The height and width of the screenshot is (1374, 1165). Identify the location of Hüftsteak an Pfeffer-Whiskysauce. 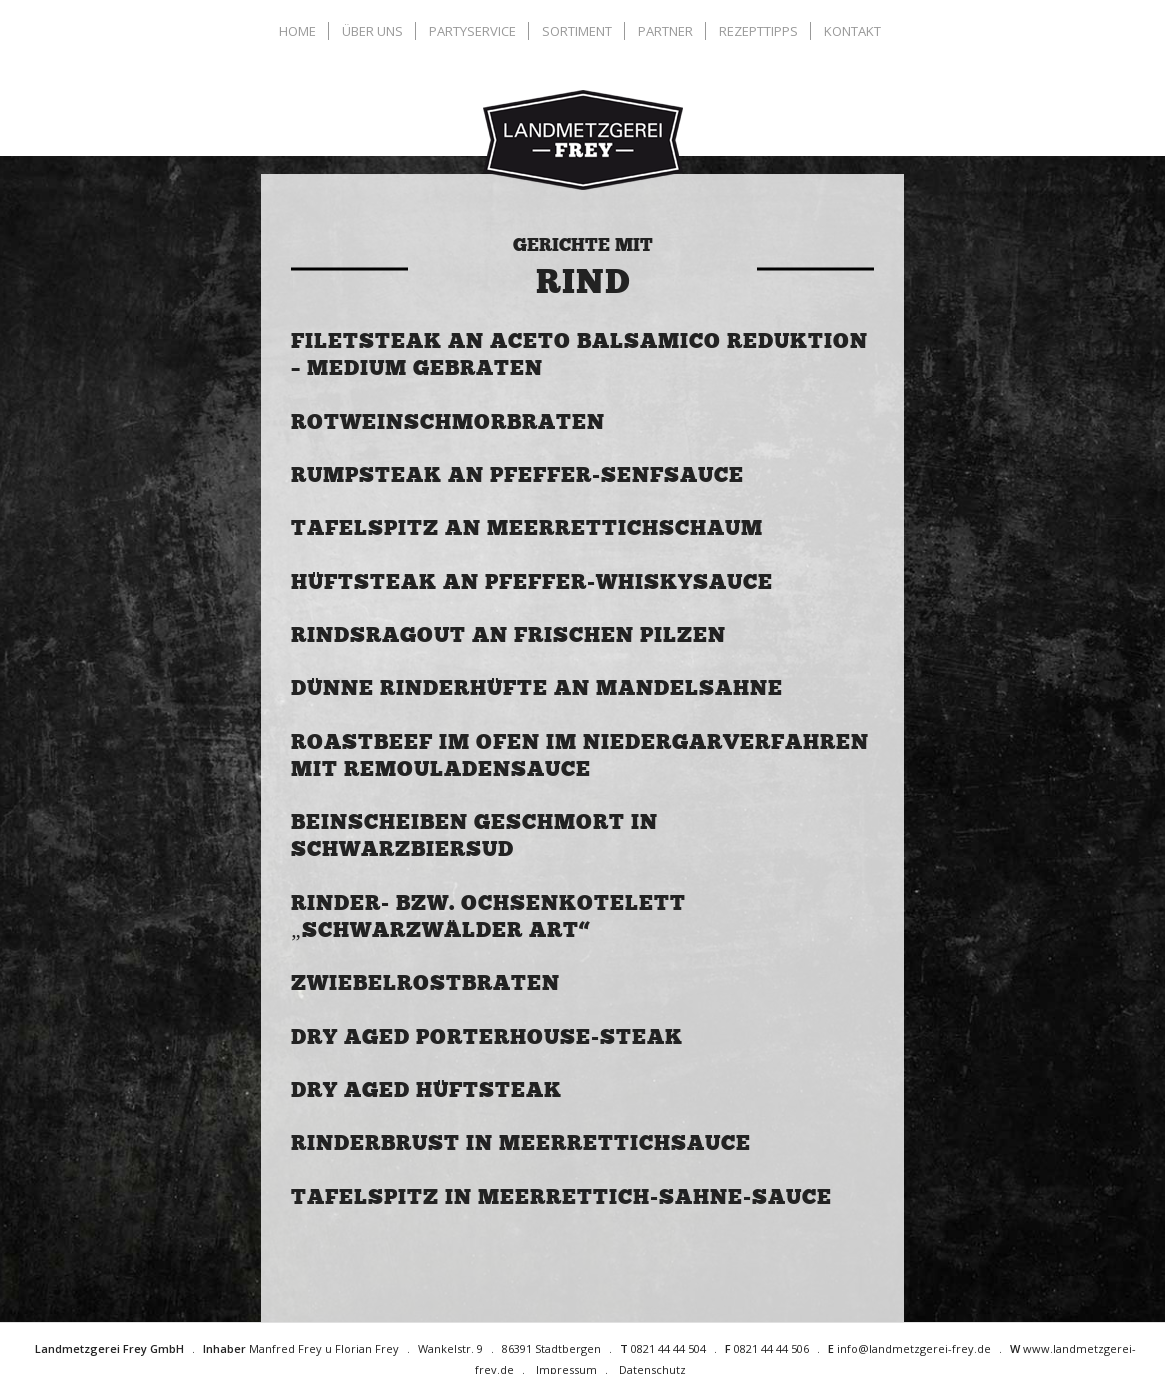
(532, 582).